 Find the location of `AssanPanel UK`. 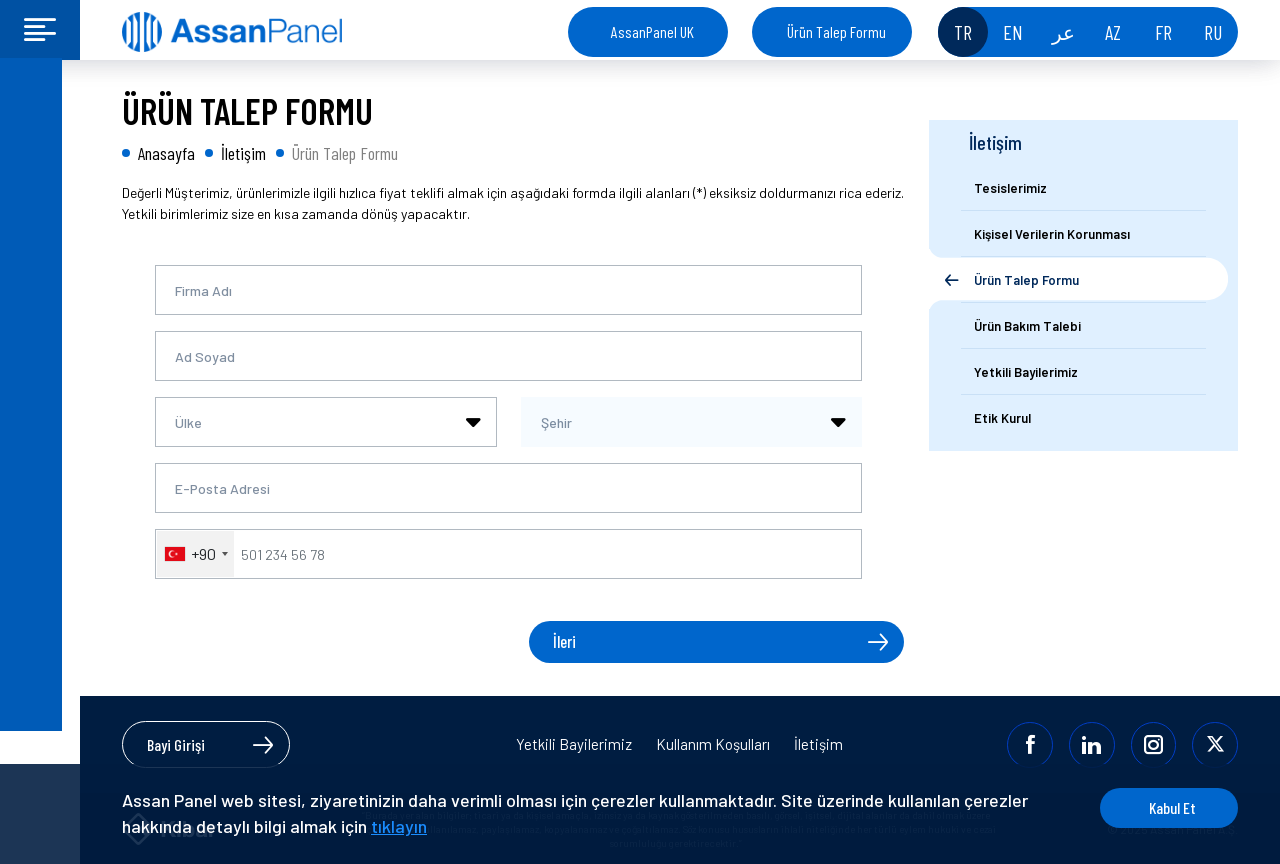

AssanPanel UK is located at coordinates (652, 31).